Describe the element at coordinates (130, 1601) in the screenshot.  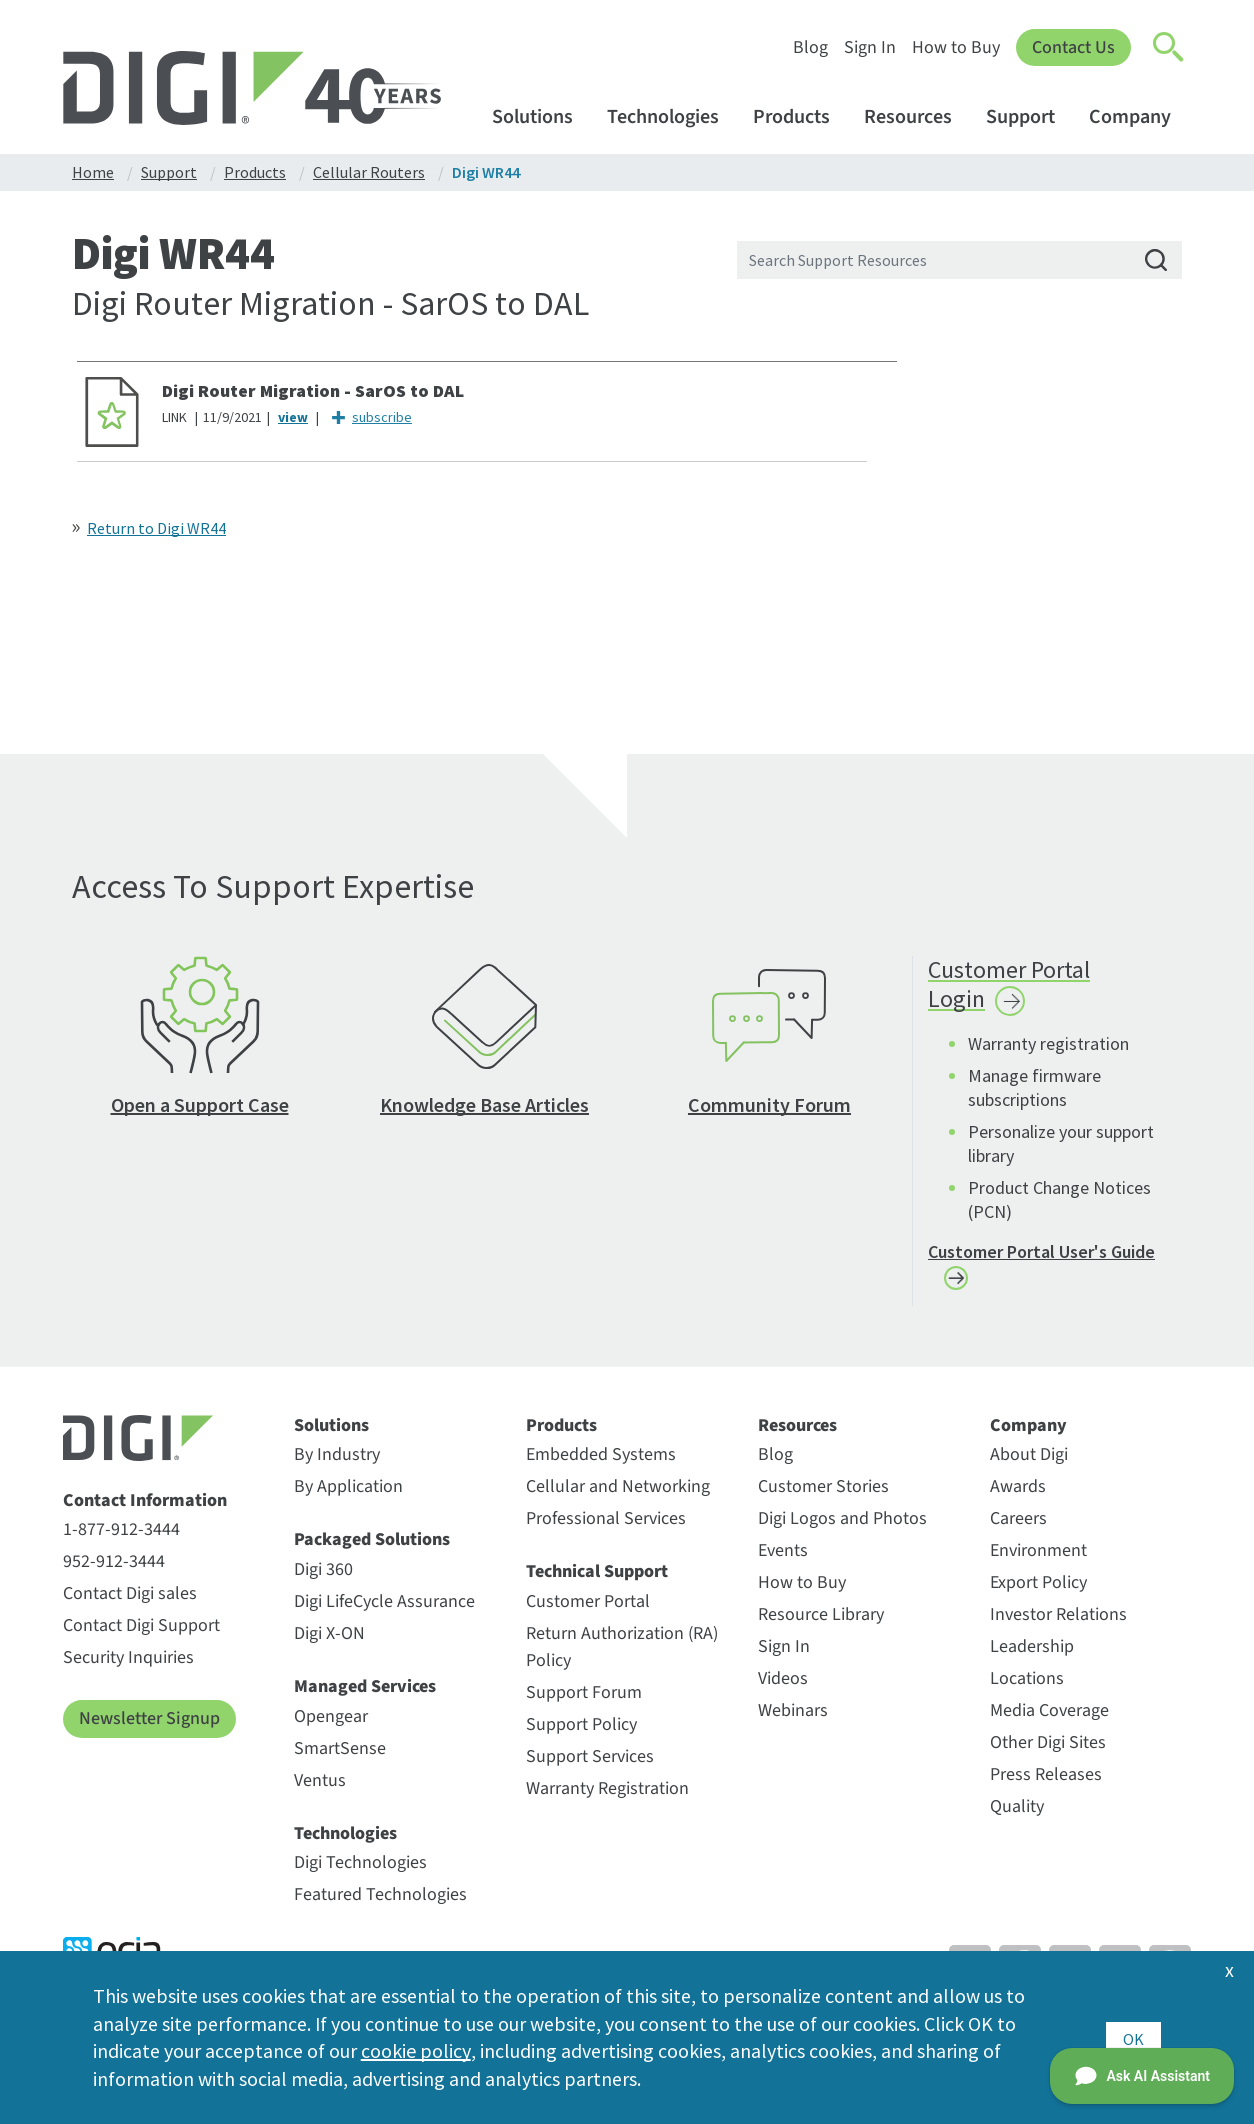
I see `Contact Digi sales` at that location.